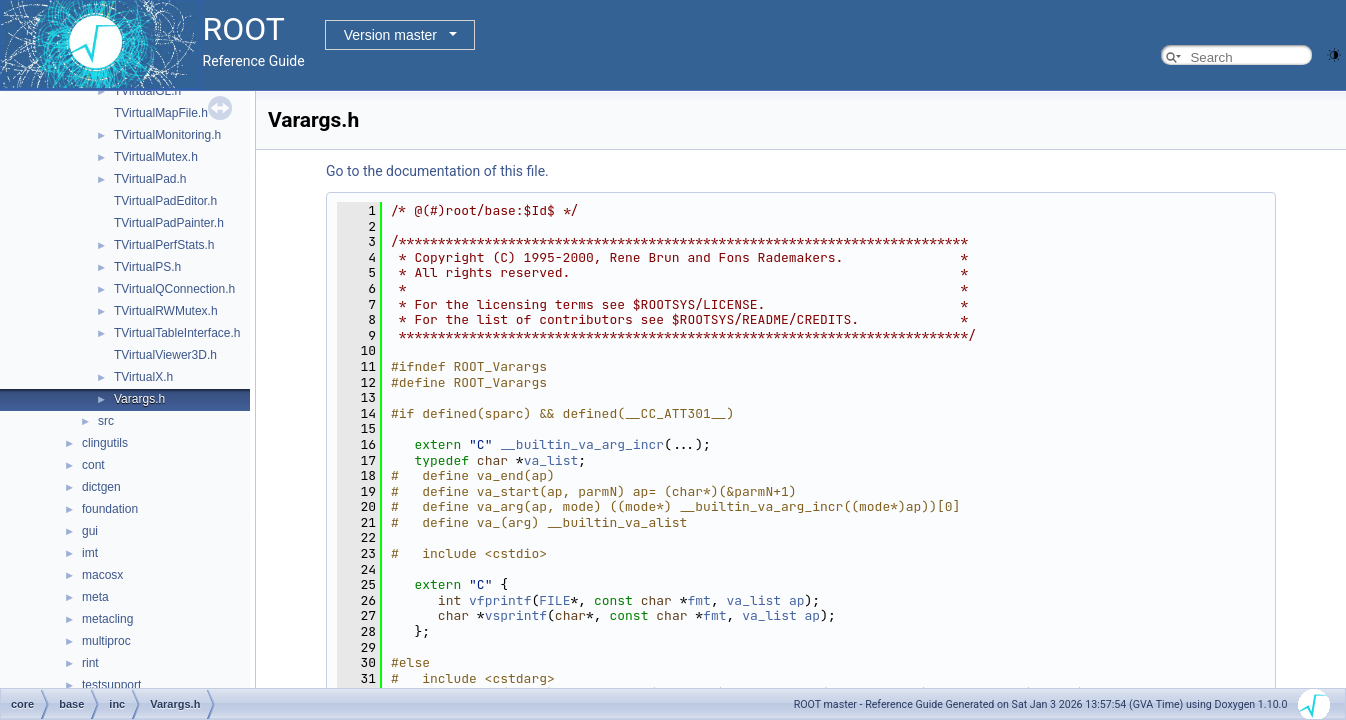 This screenshot has width=1346, height=720. I want to click on __builtin_va_arg_incr, so click(582, 444).